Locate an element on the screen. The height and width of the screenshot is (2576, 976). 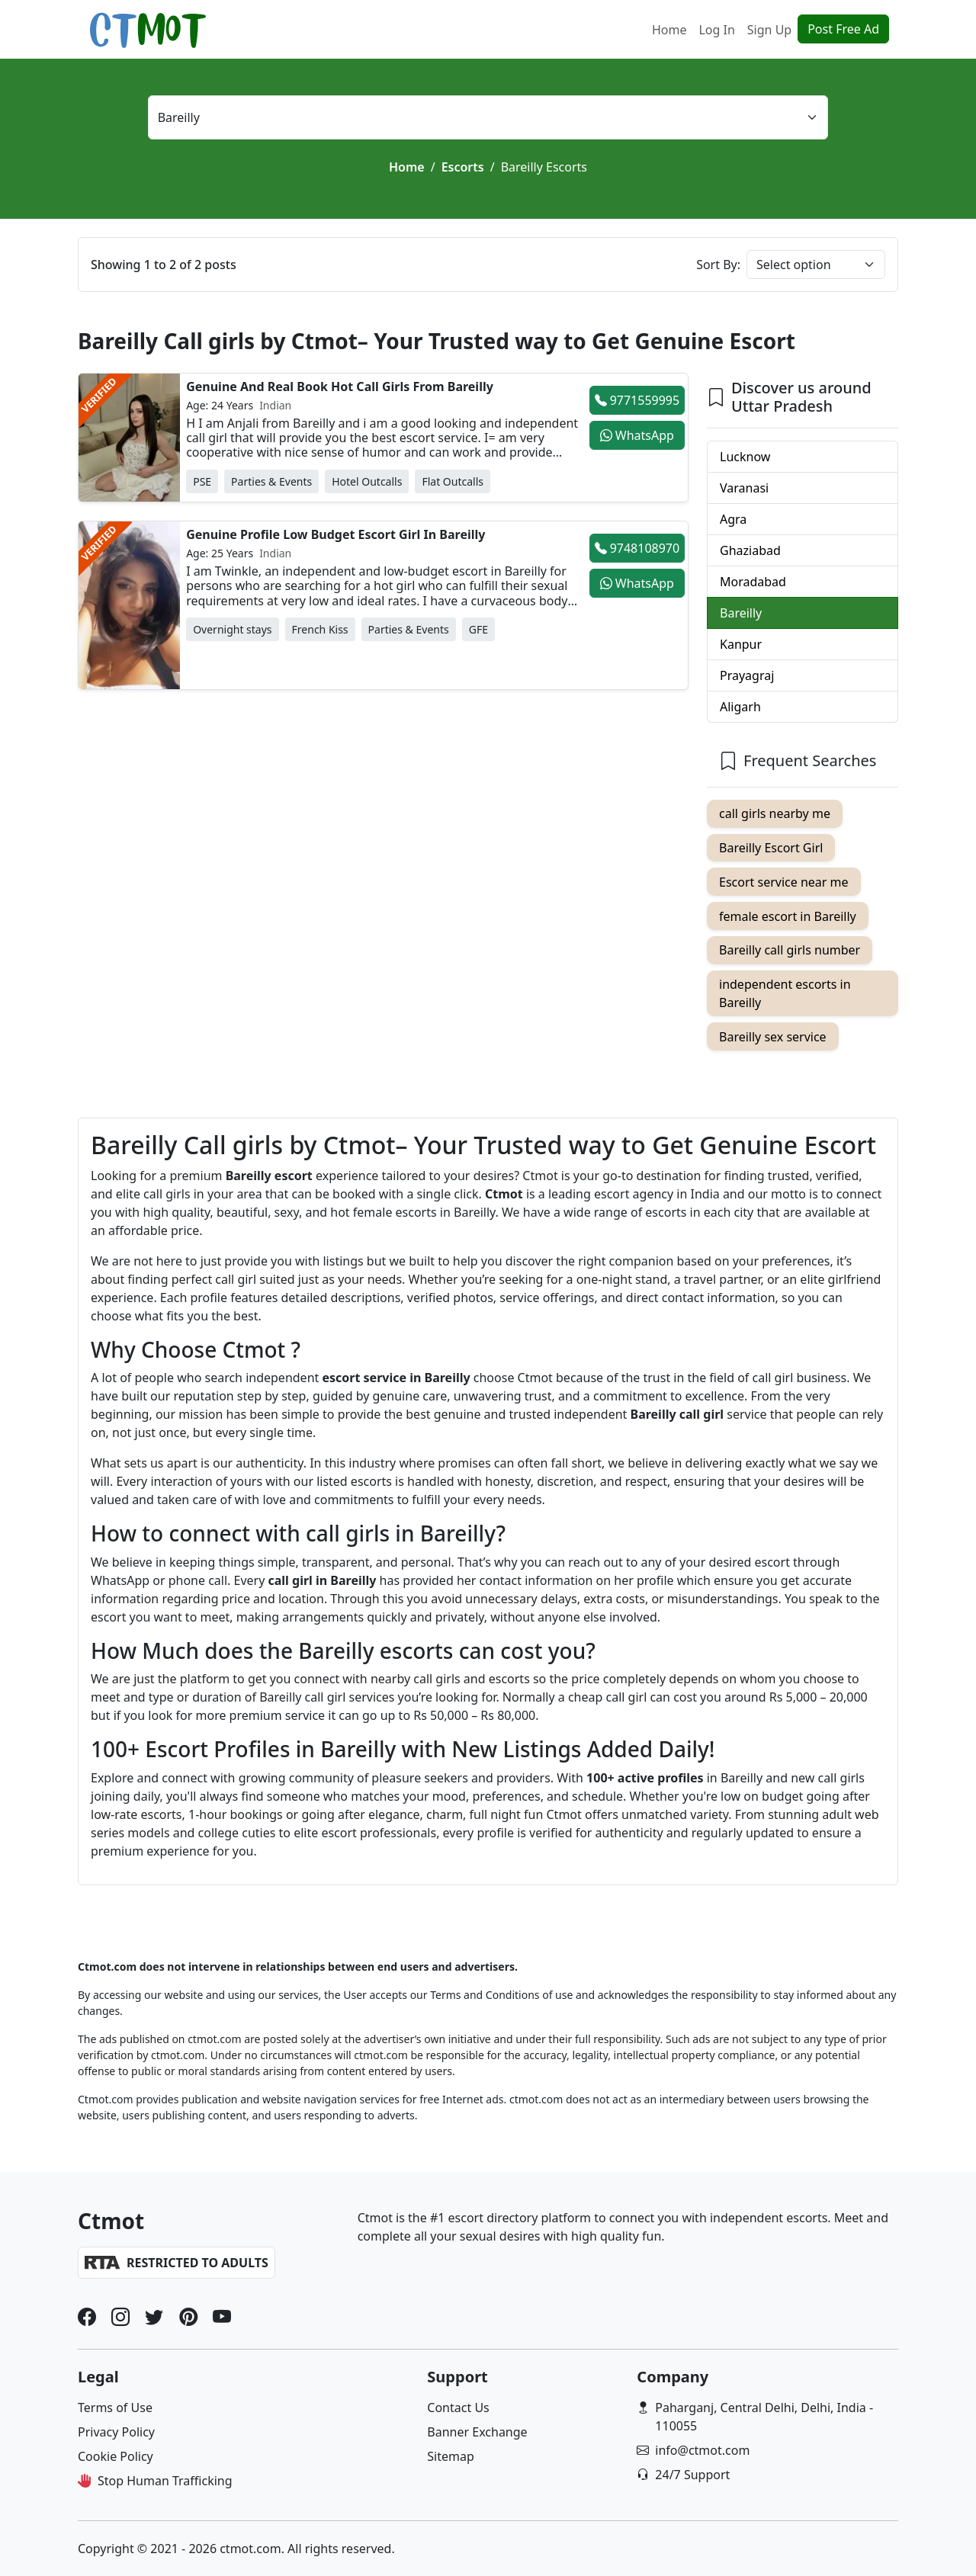
Bareilly call girls number is located at coordinates (789, 950).